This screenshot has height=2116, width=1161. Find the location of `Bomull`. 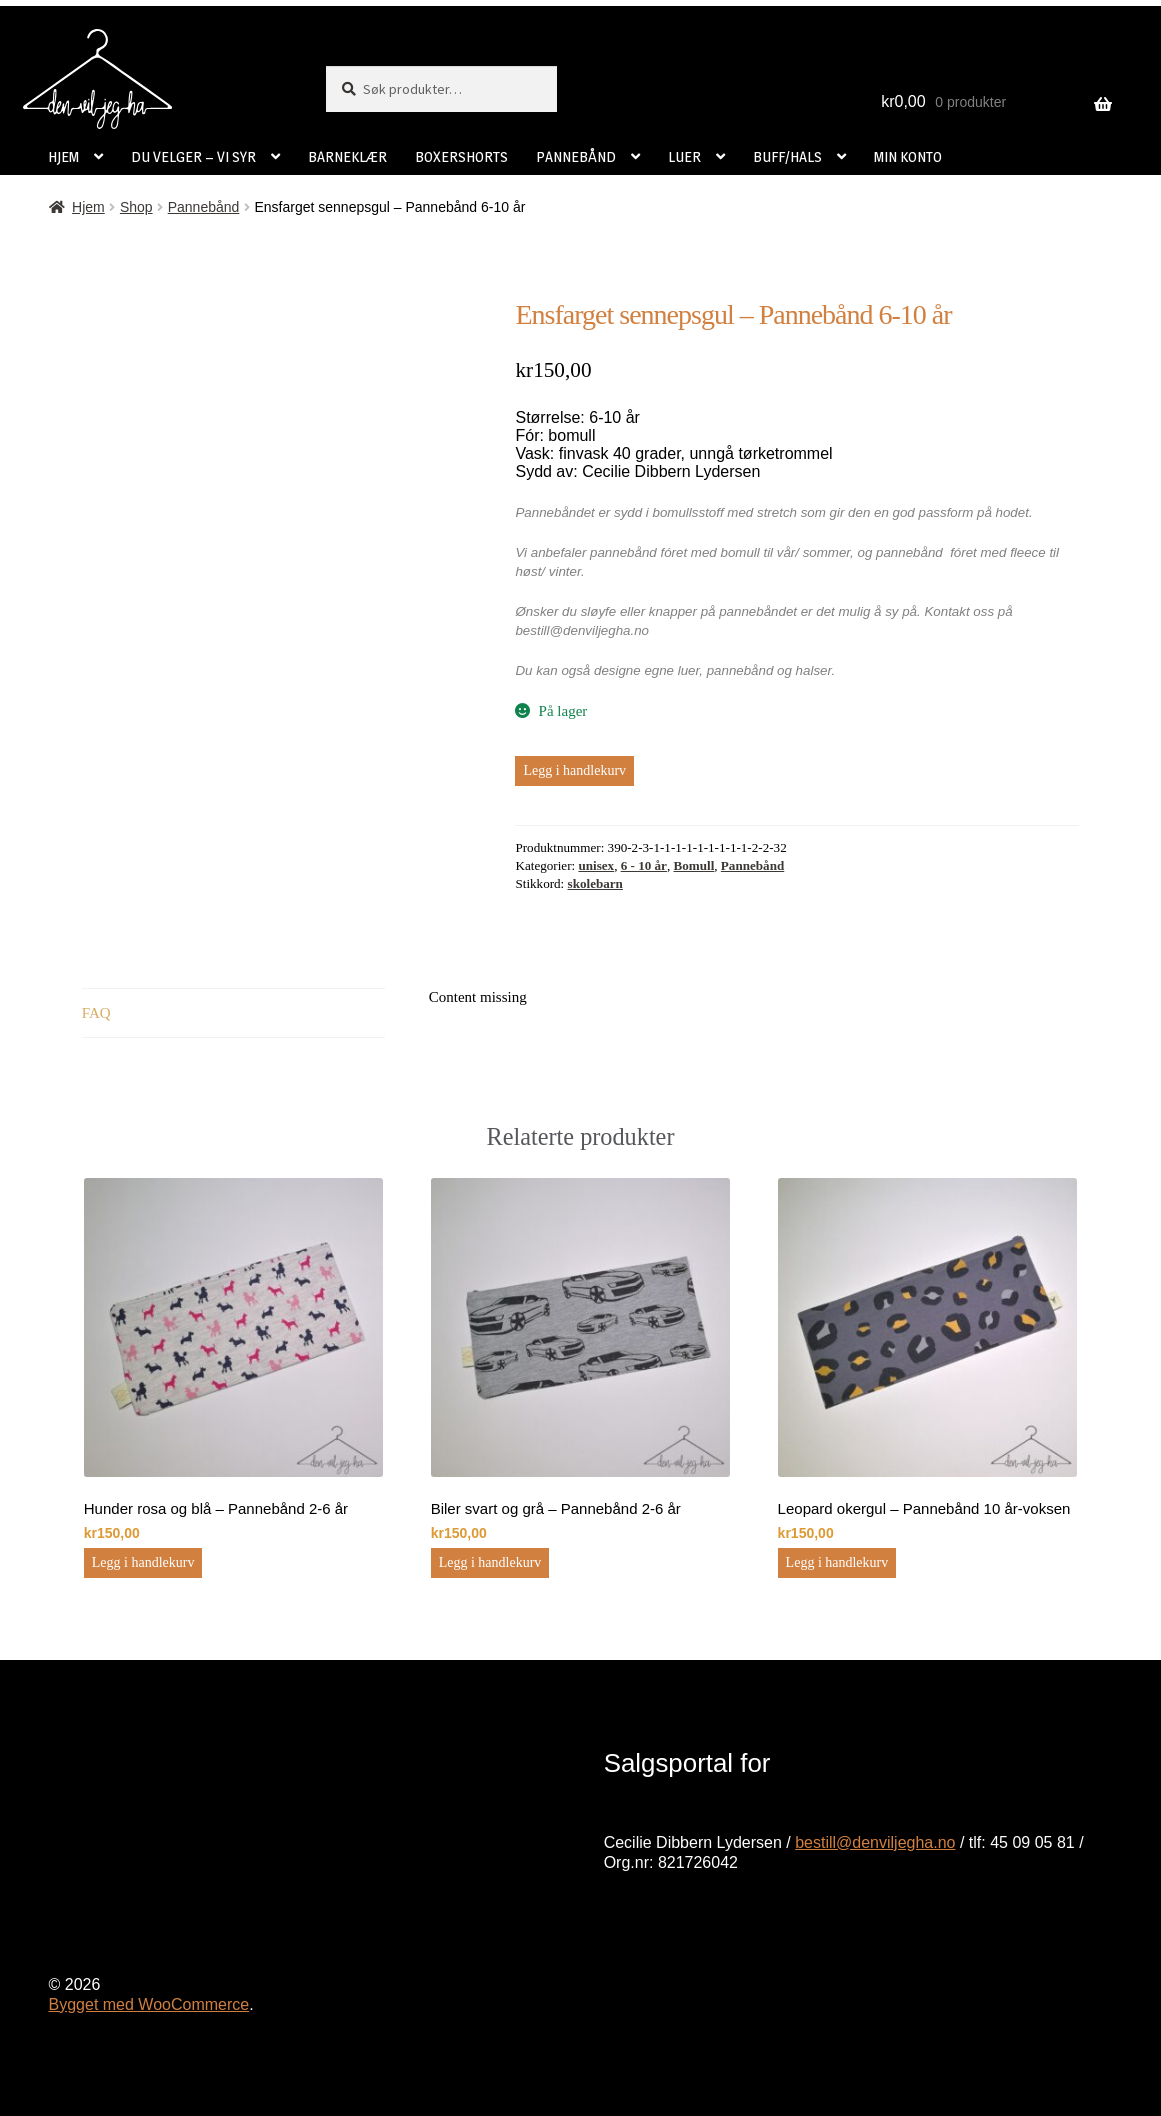

Bomull is located at coordinates (694, 865).